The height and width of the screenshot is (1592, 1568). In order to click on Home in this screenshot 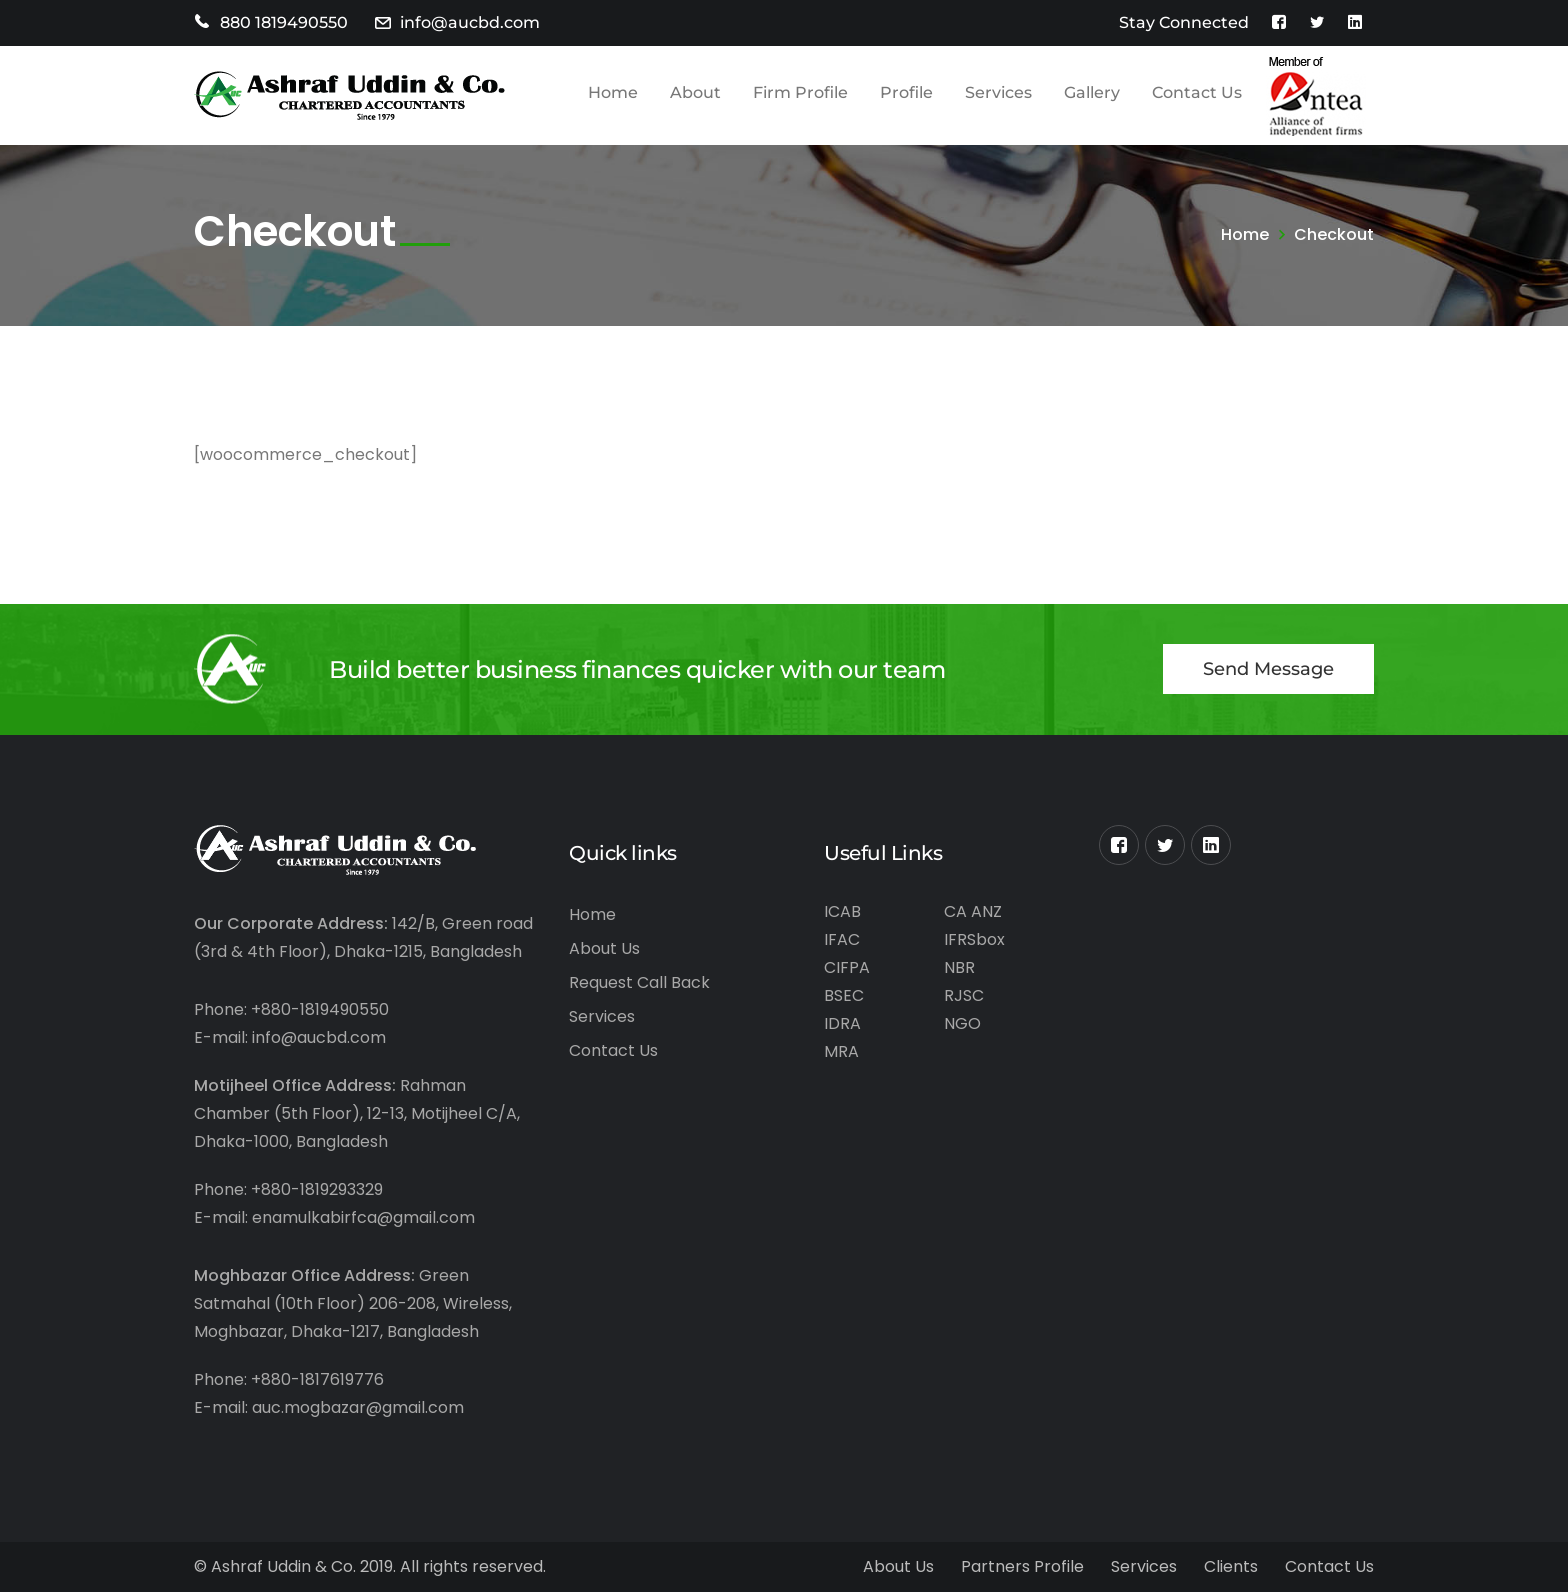, I will do `click(1245, 234)`.